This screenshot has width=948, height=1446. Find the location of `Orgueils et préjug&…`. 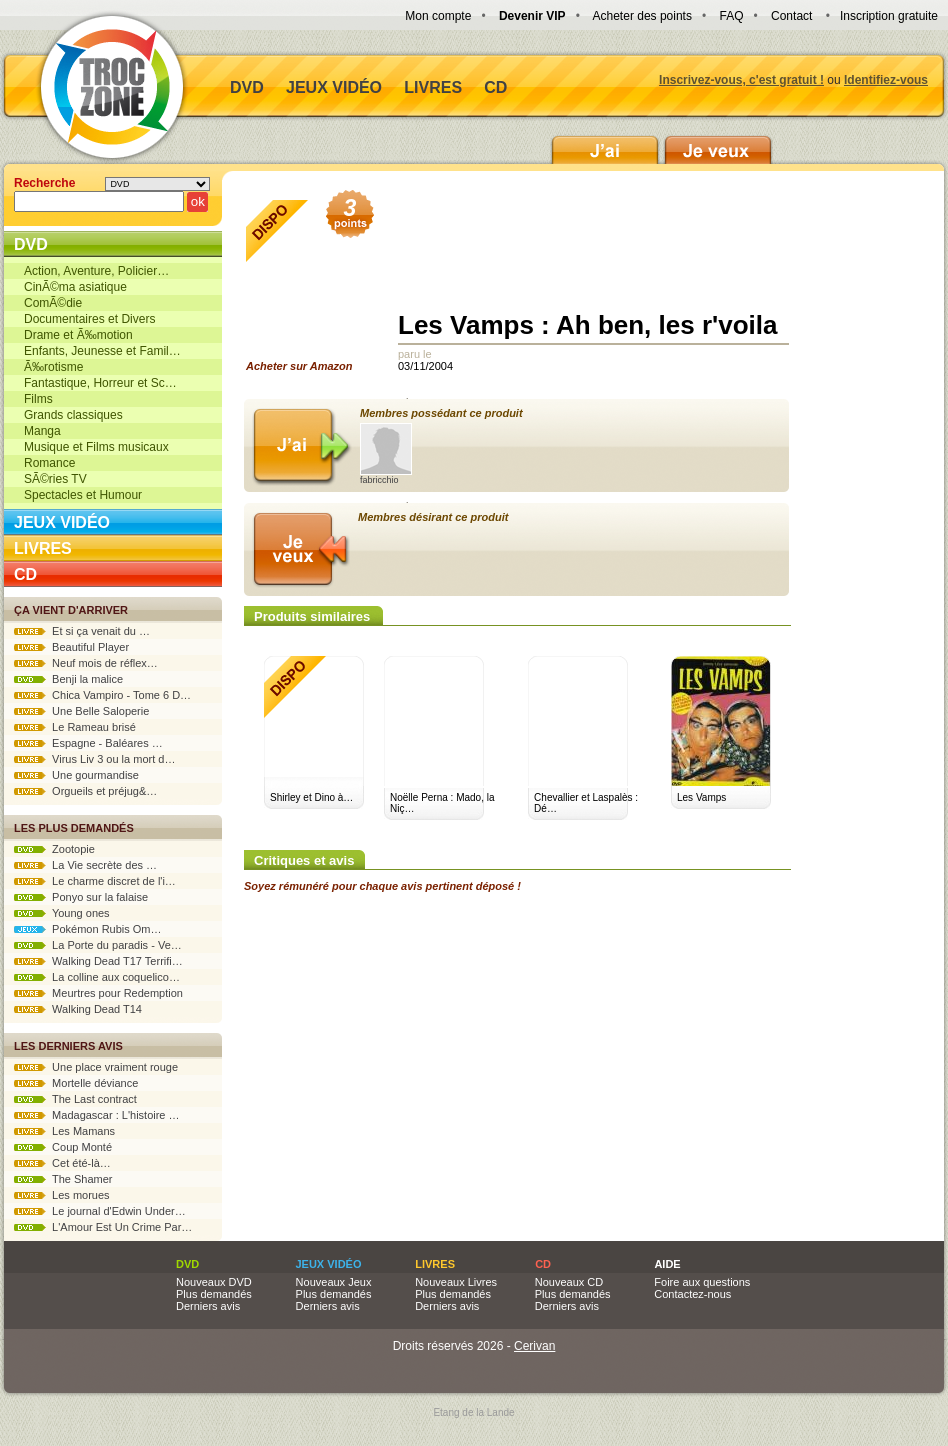

Orgueils et préjug&… is located at coordinates (85, 791).